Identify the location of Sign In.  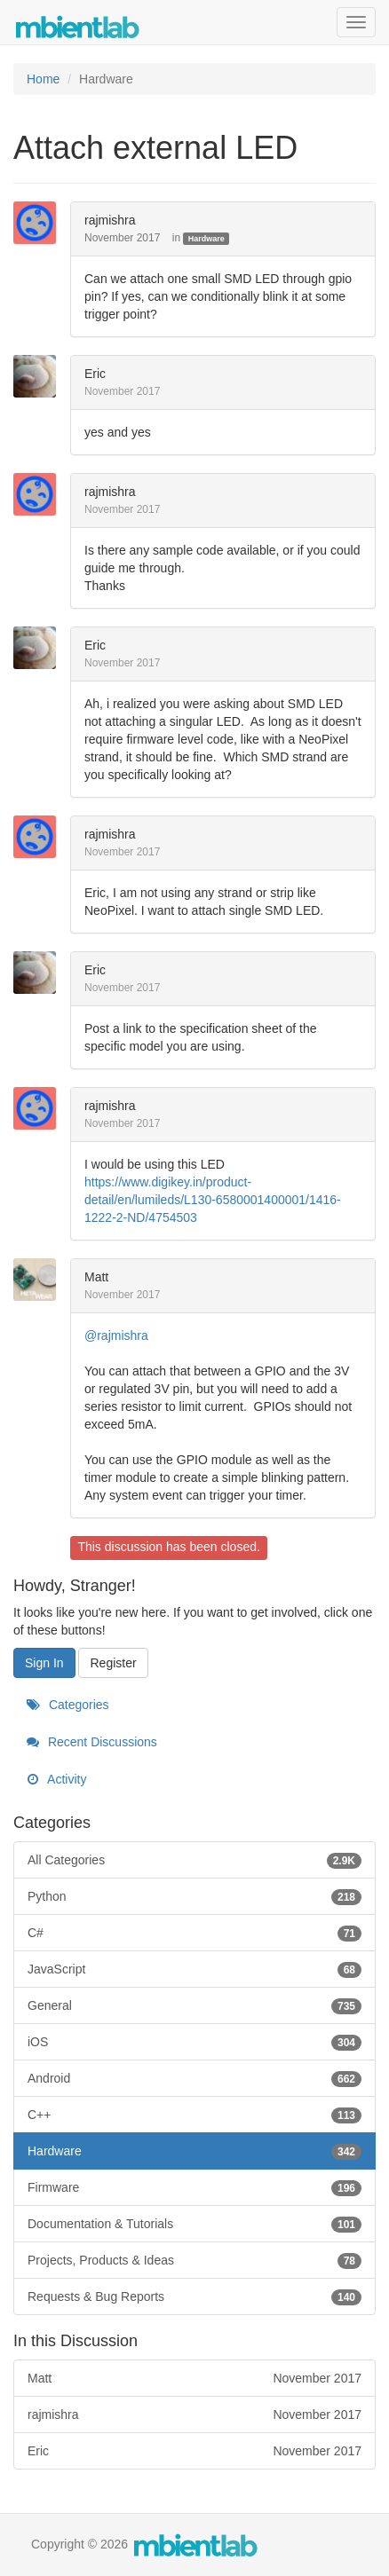
(44, 1663).